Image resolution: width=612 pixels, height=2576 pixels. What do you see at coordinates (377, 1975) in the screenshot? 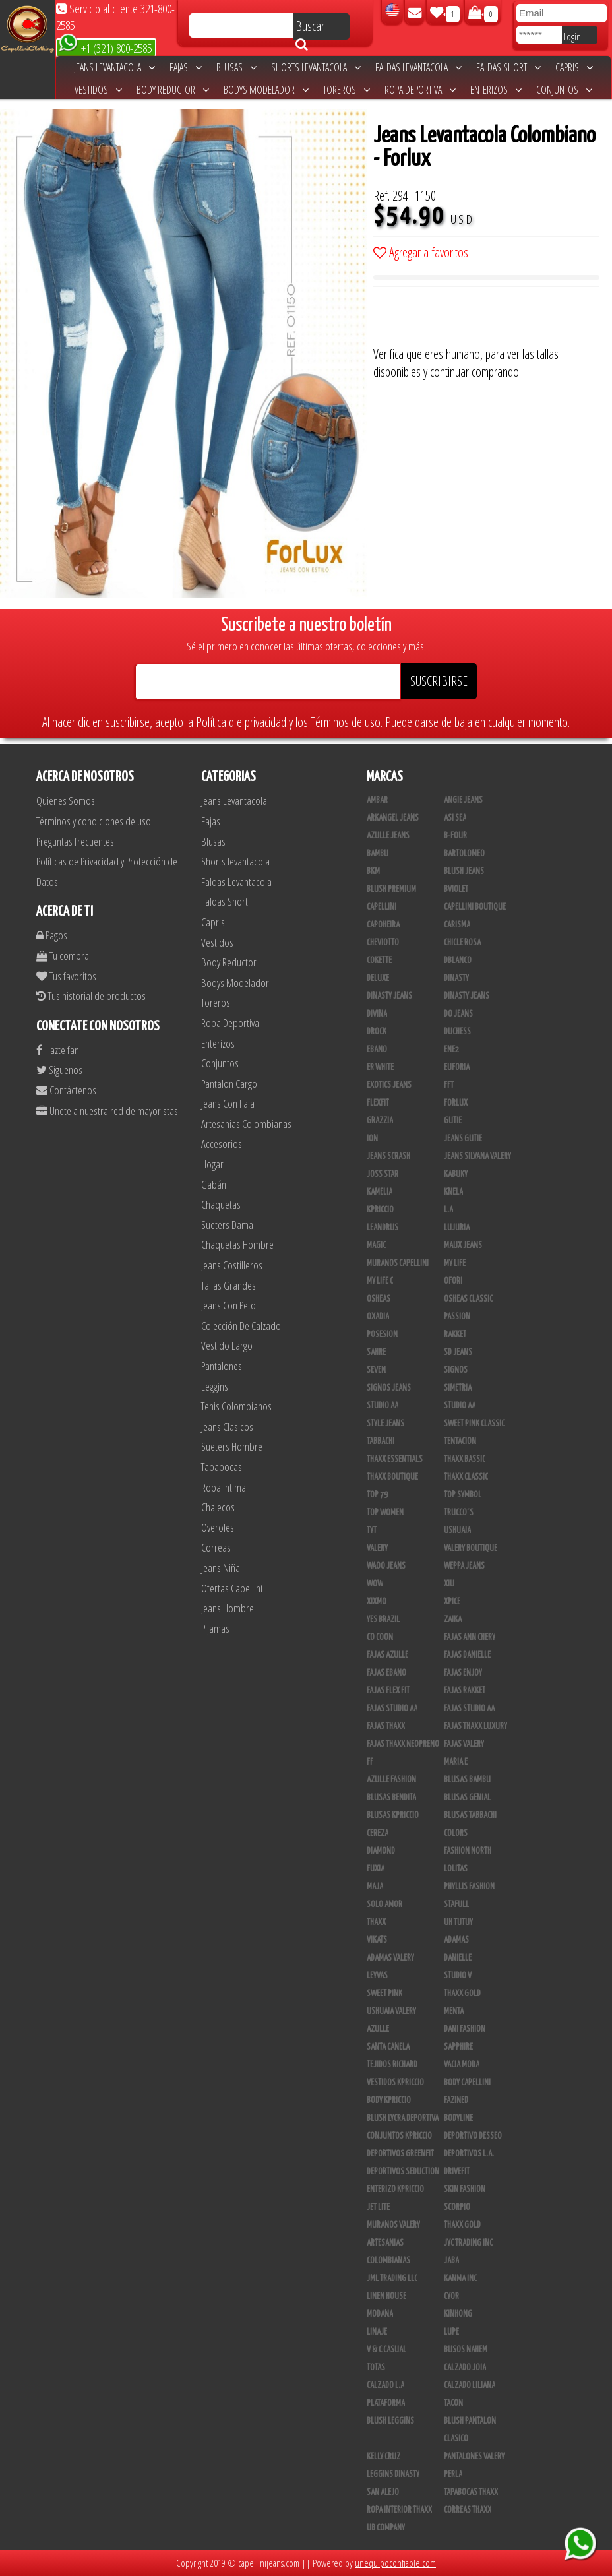
I see `Leyvas` at bounding box center [377, 1975].